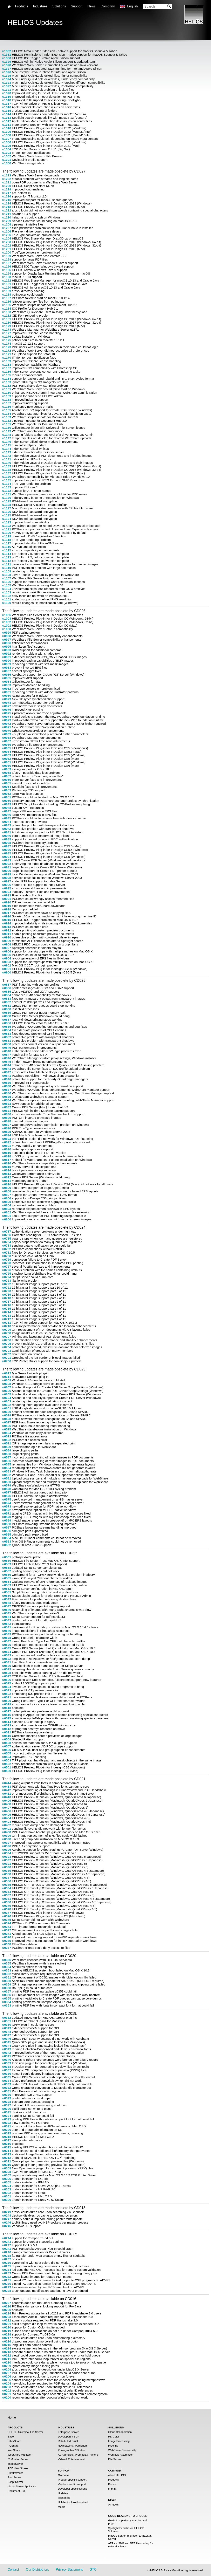 The width and height of the screenshot is (211, 2576). What do you see at coordinates (6, 646) in the screenshot?
I see `u0995` at bounding box center [6, 646].